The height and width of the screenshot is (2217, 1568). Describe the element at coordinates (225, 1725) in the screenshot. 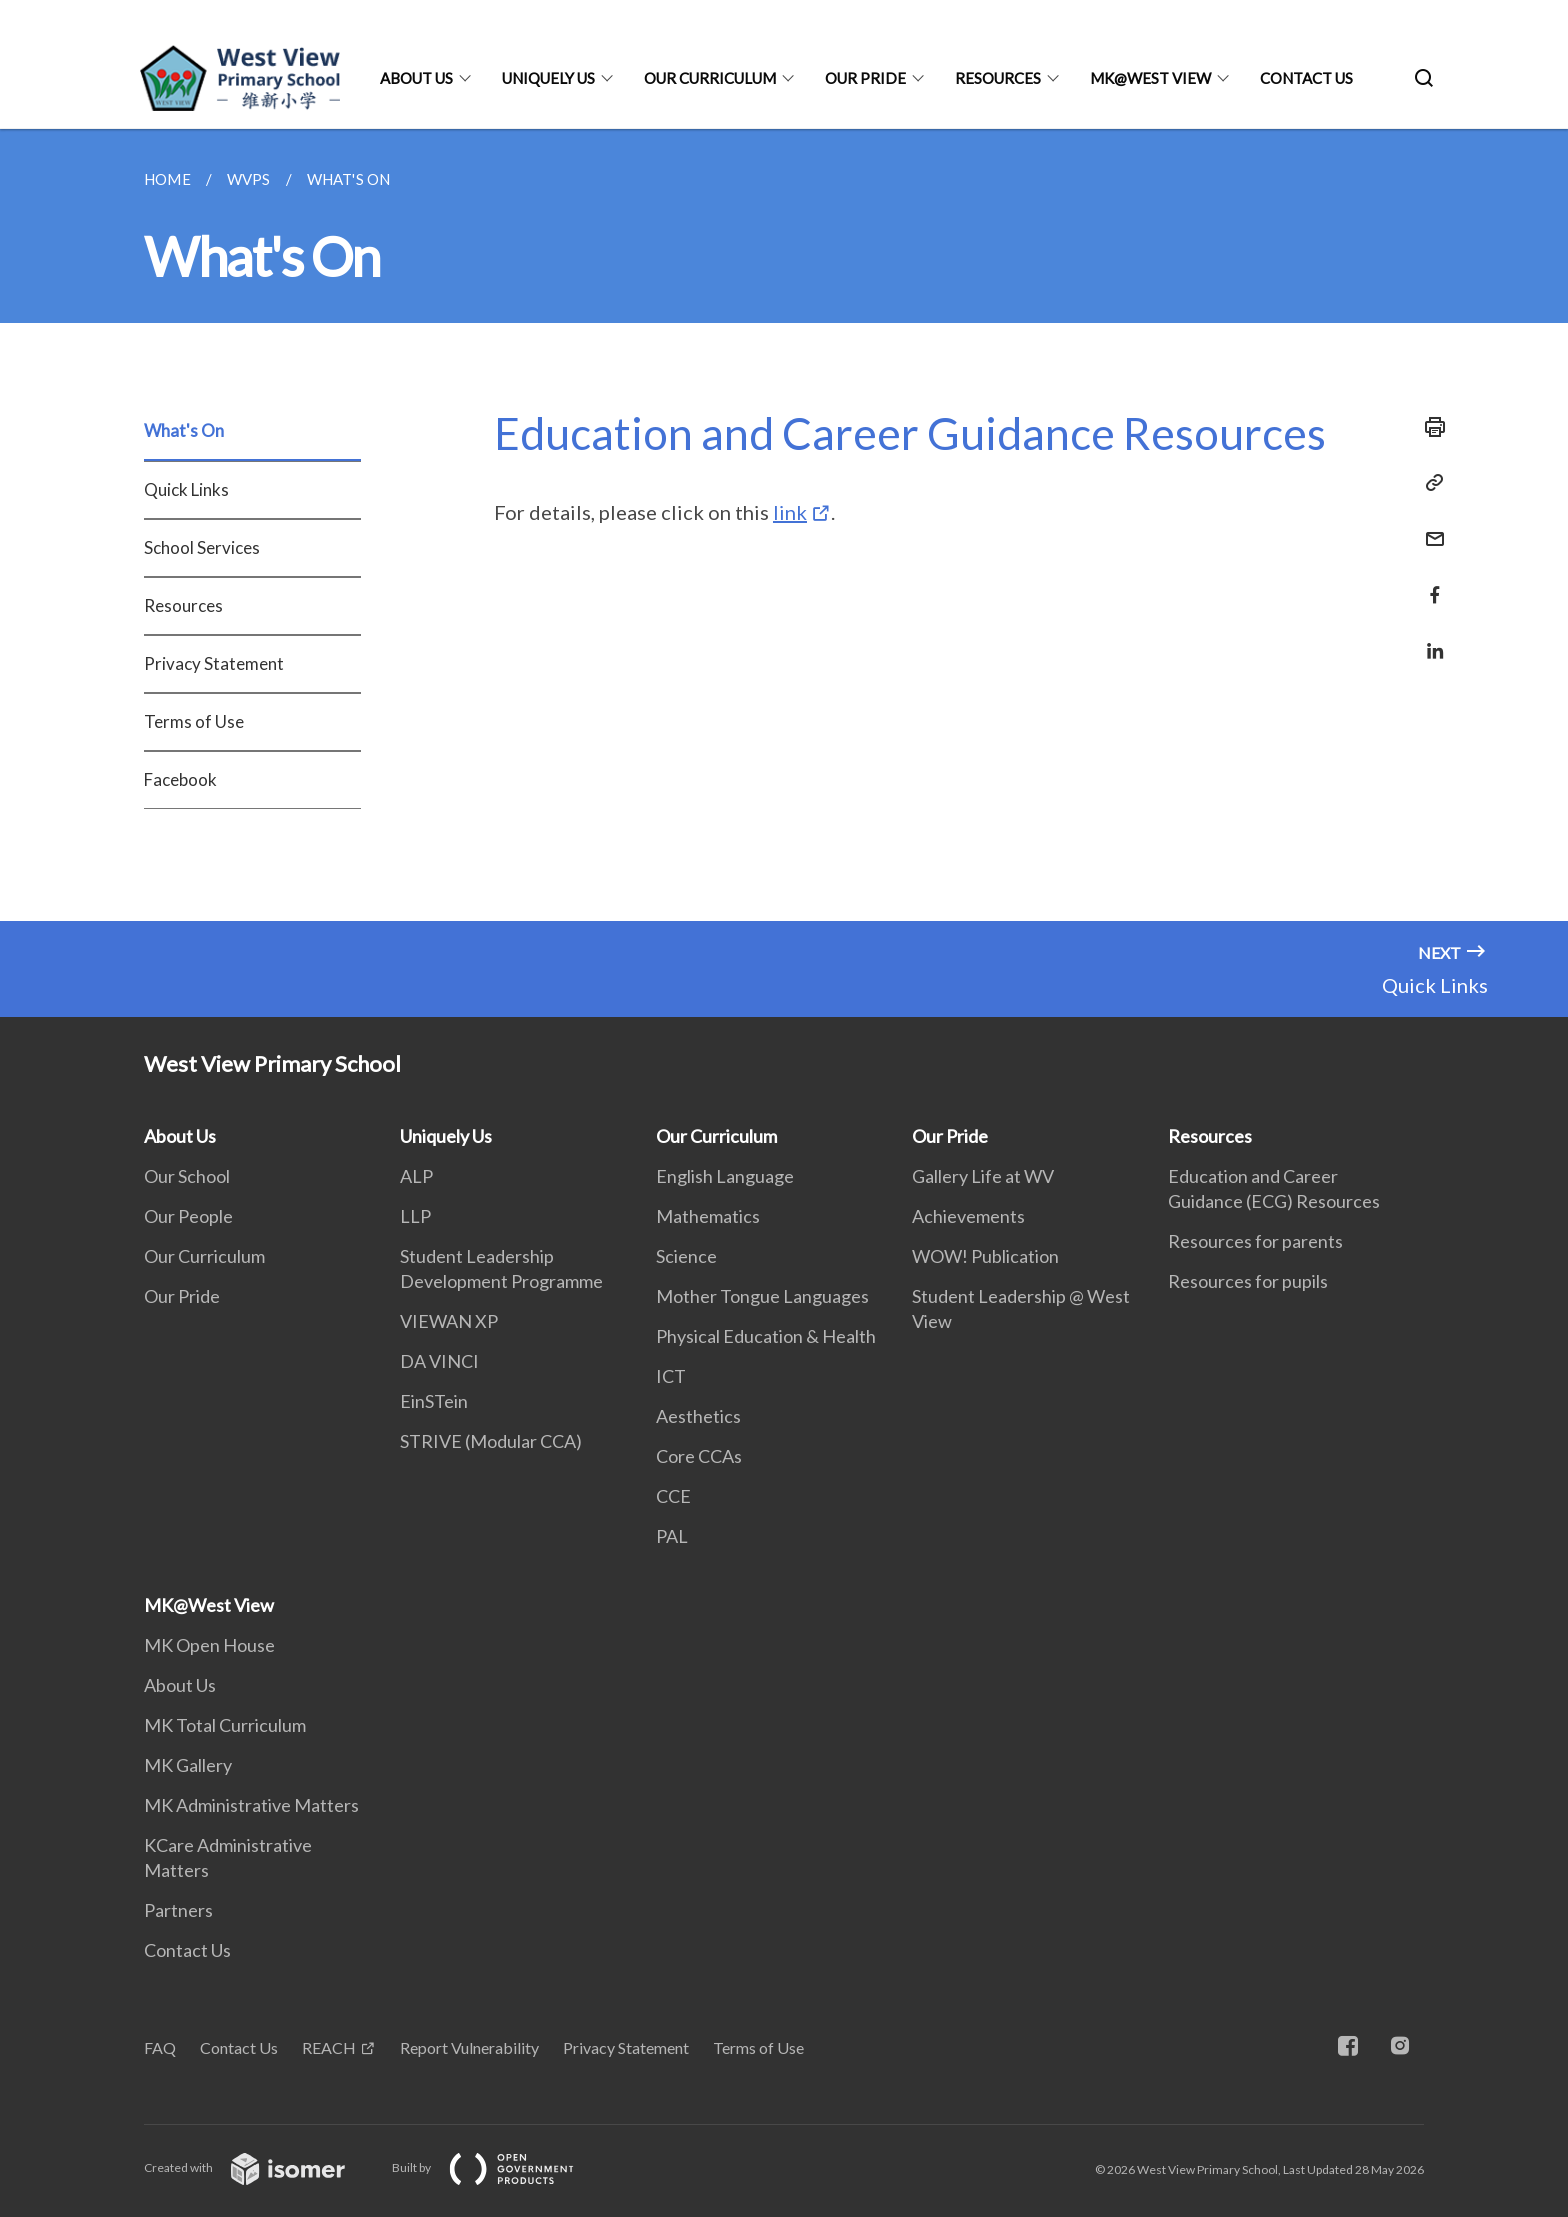

I see `MK Total Curriculum` at that location.